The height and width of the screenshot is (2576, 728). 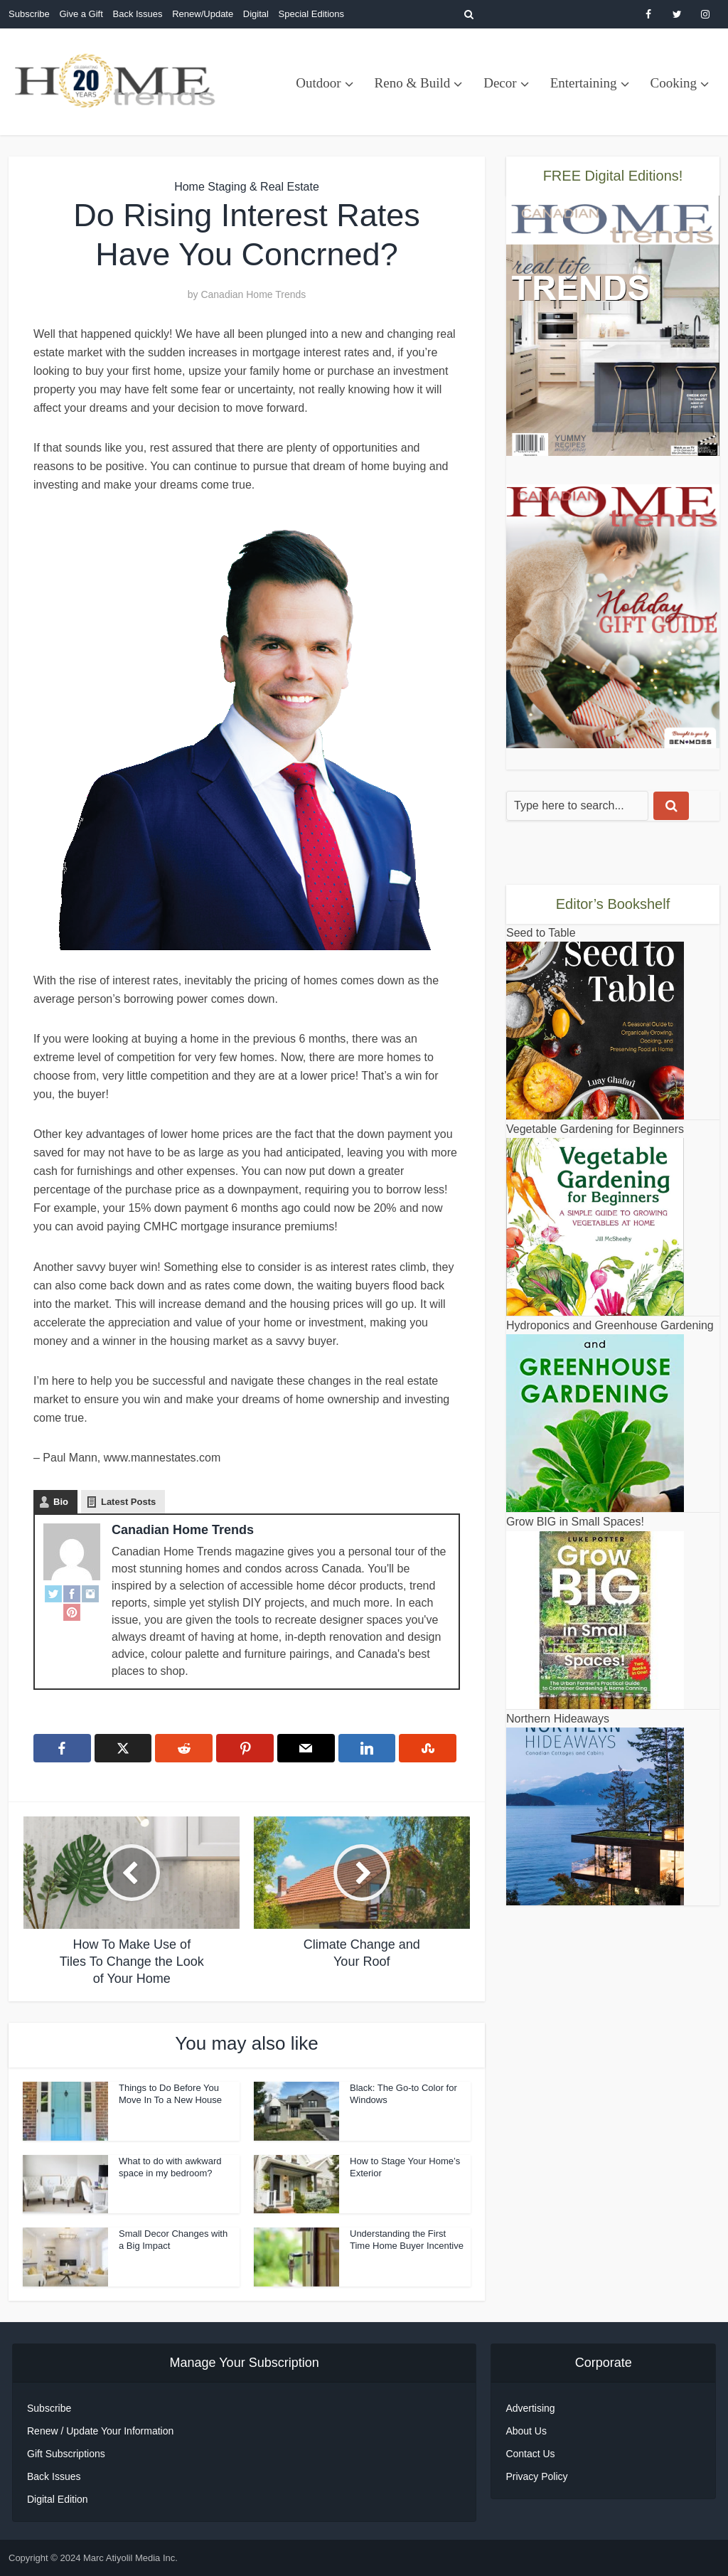 I want to click on Canadian Home Trends, so click(x=253, y=294).